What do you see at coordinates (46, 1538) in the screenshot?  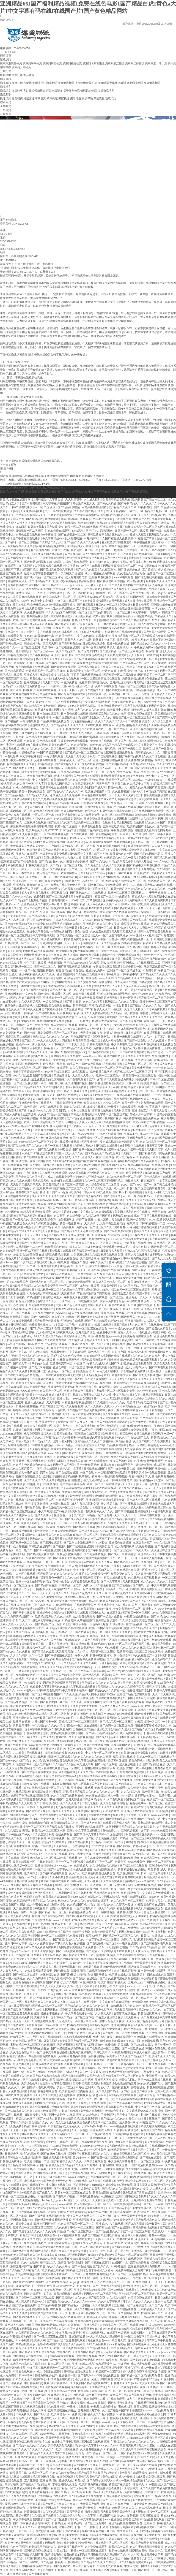 I see `亚洲成av人片在线观看香蕉` at bounding box center [46, 1538].